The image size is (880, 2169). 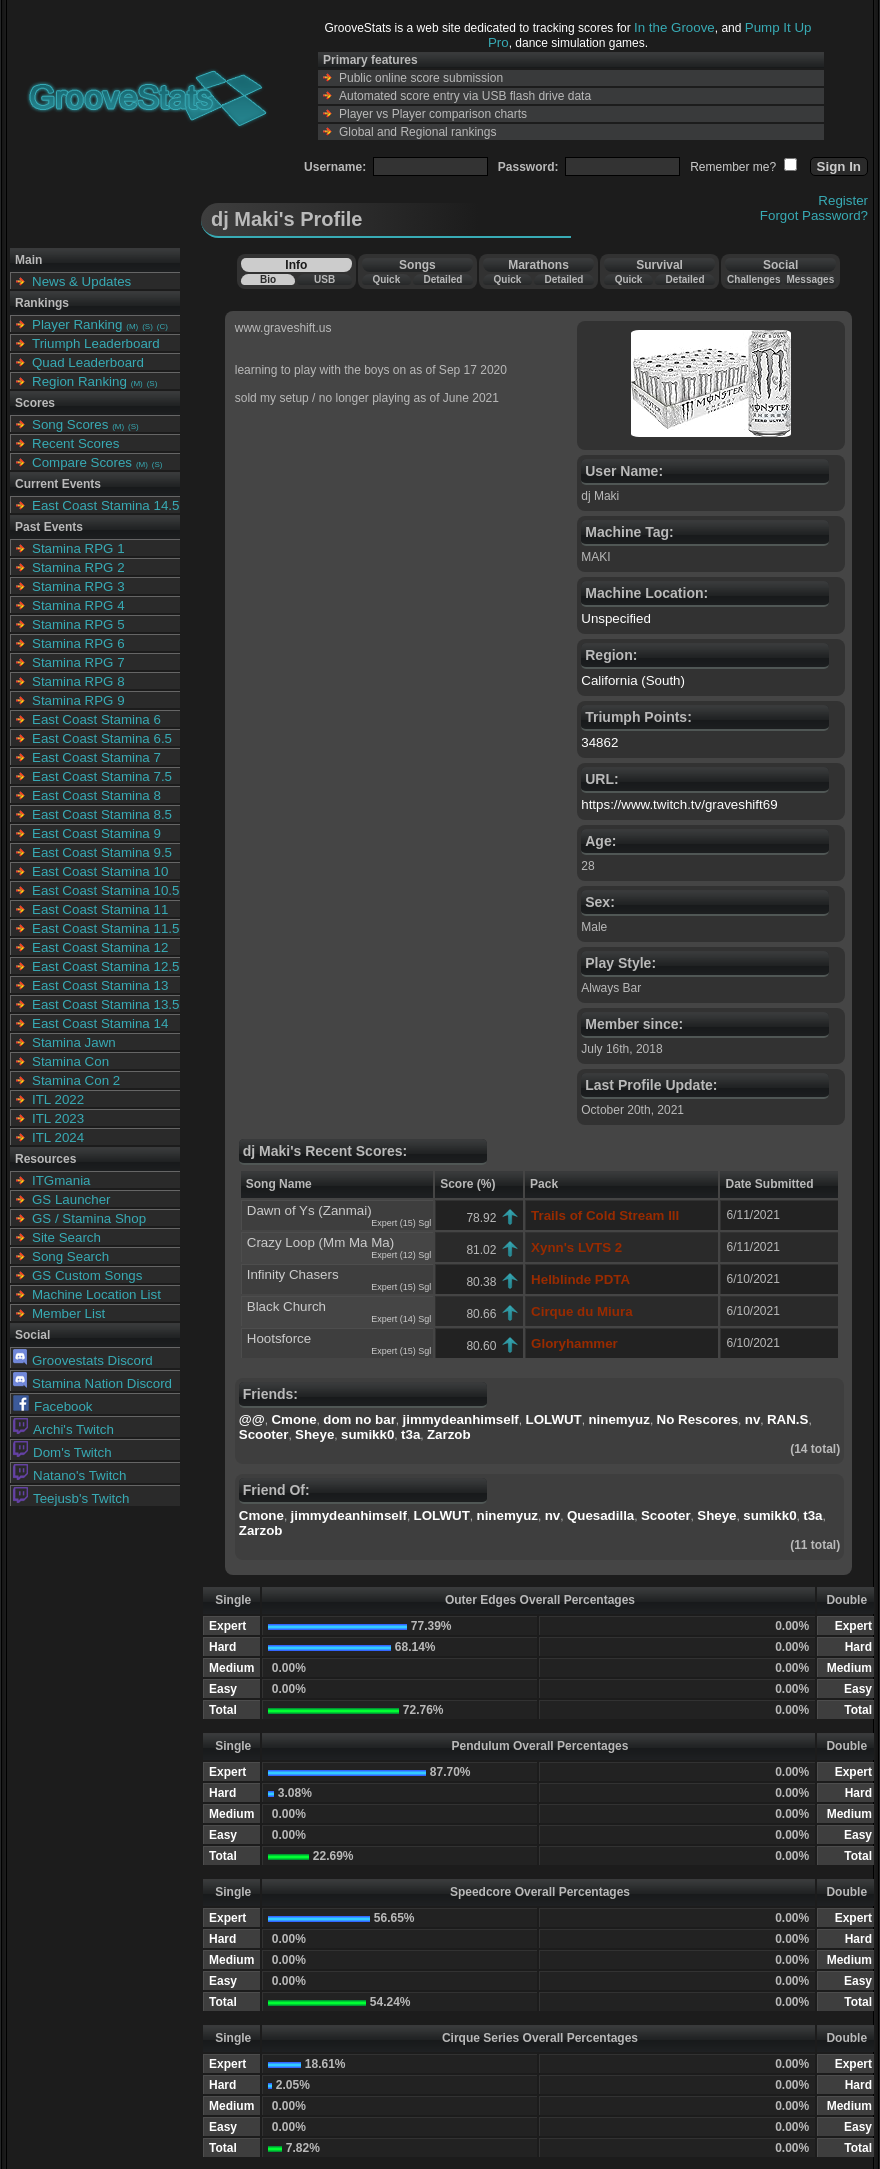 What do you see at coordinates (79, 381) in the screenshot?
I see `Region Ranking` at bounding box center [79, 381].